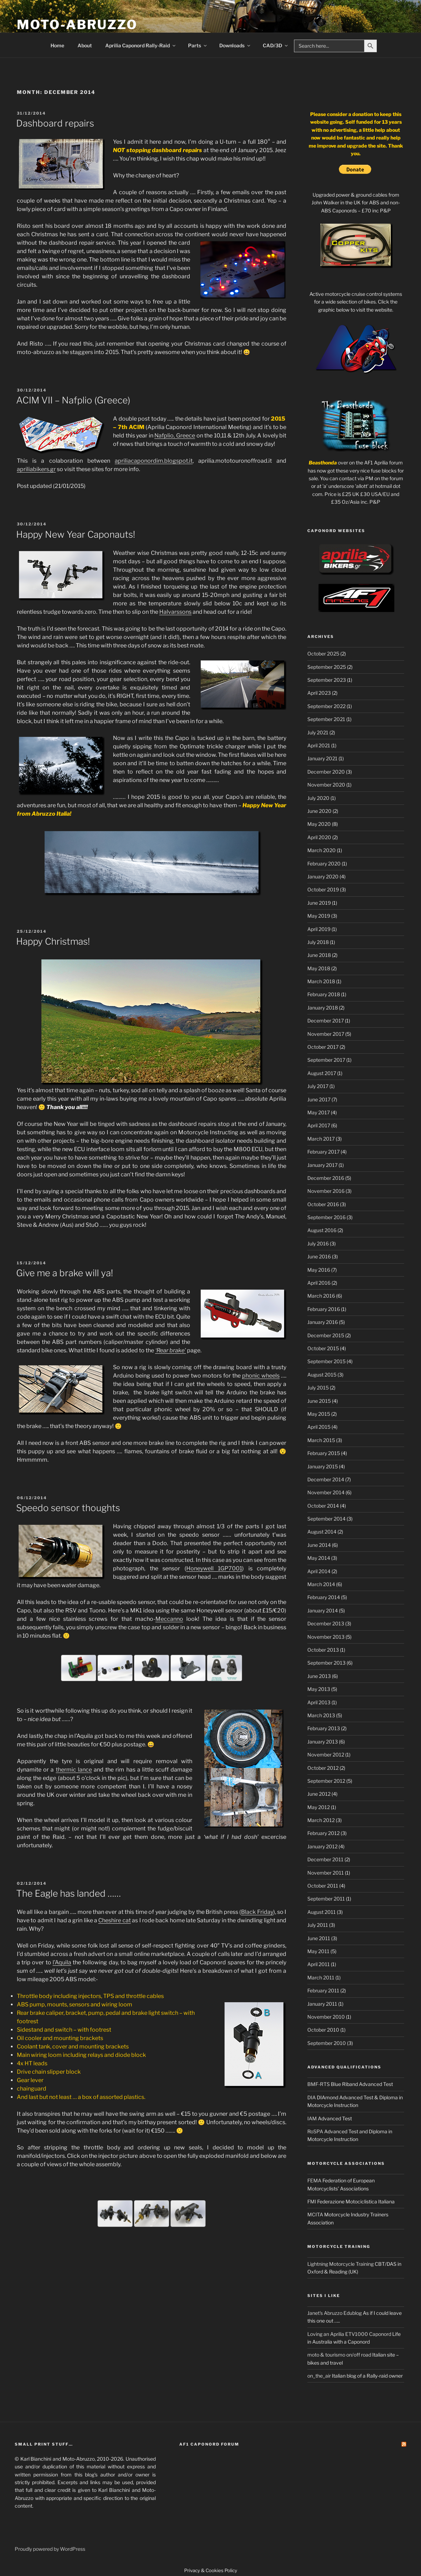 Image resolution: width=421 pixels, height=2576 pixels. I want to click on January 2012, so click(322, 1846).